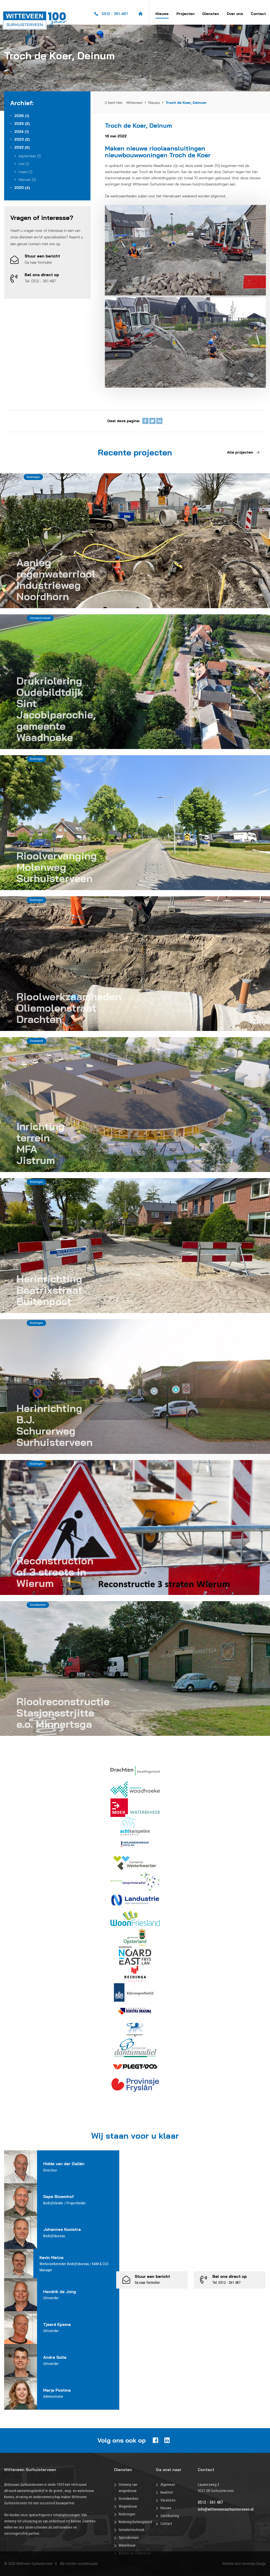 This screenshot has width=270, height=2576. What do you see at coordinates (128, 2506) in the screenshot?
I see `Wegenbouw` at bounding box center [128, 2506].